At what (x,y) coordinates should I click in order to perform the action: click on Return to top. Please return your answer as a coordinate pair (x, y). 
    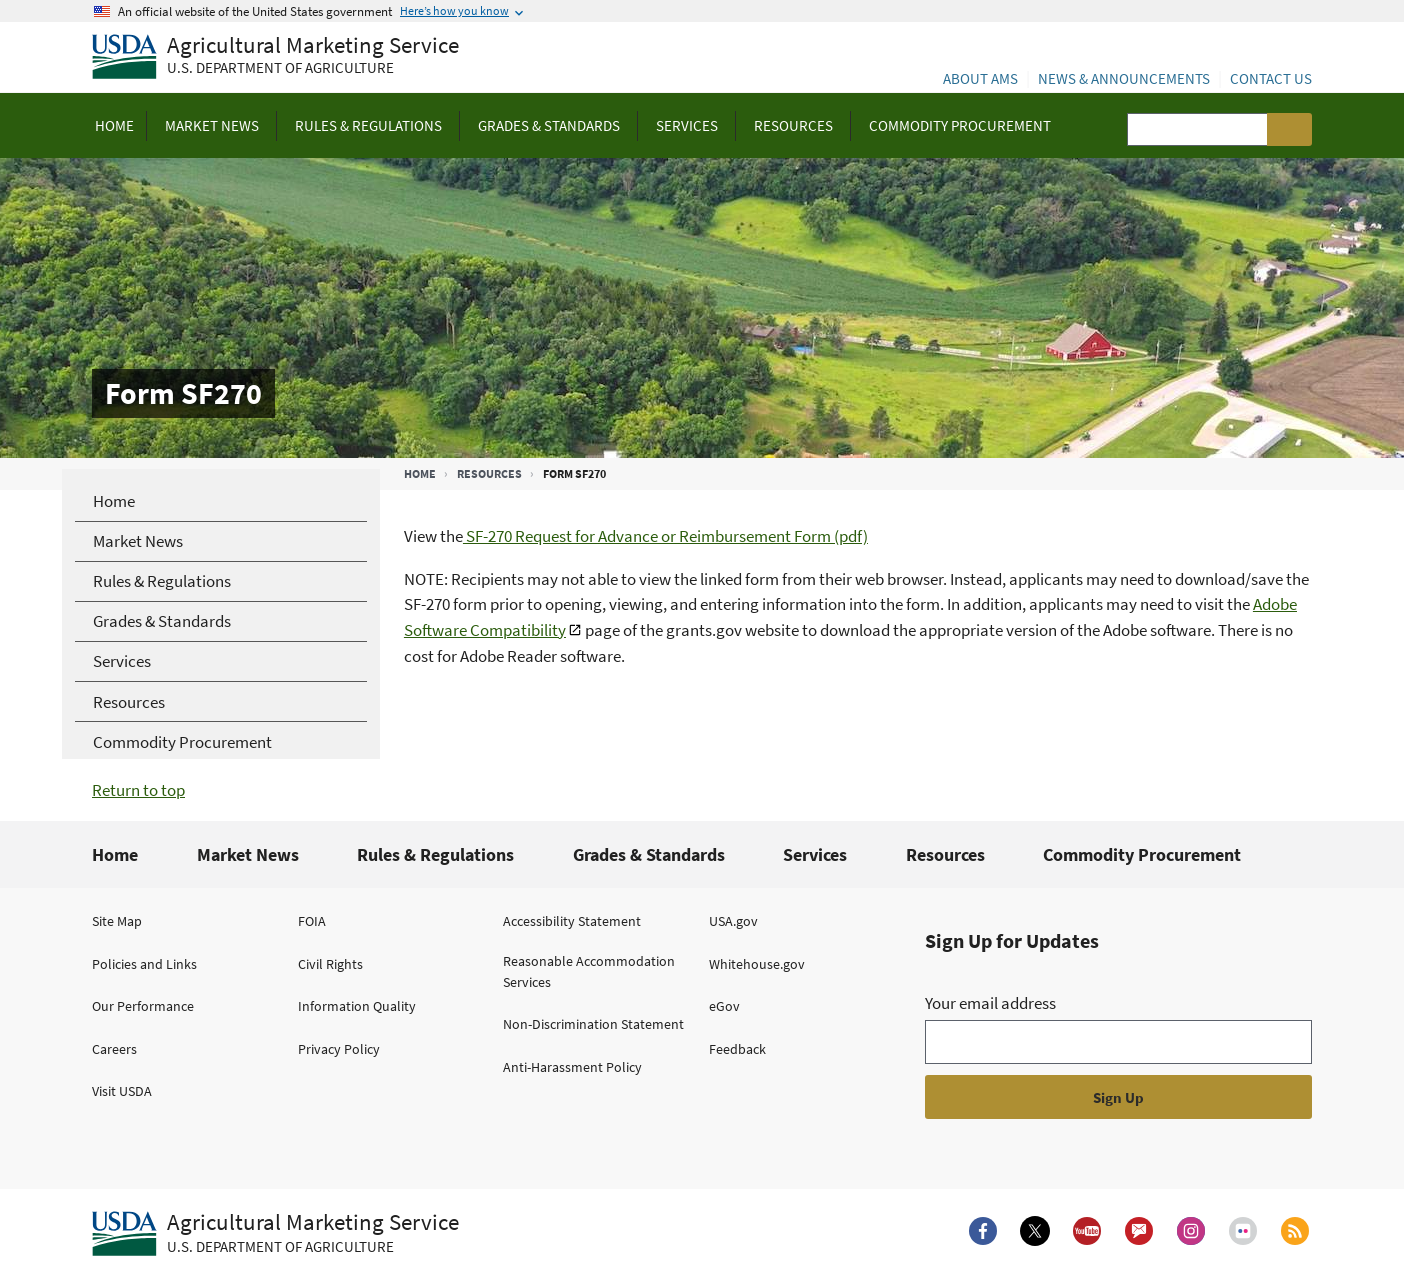
    Looking at the image, I should click on (138, 790).